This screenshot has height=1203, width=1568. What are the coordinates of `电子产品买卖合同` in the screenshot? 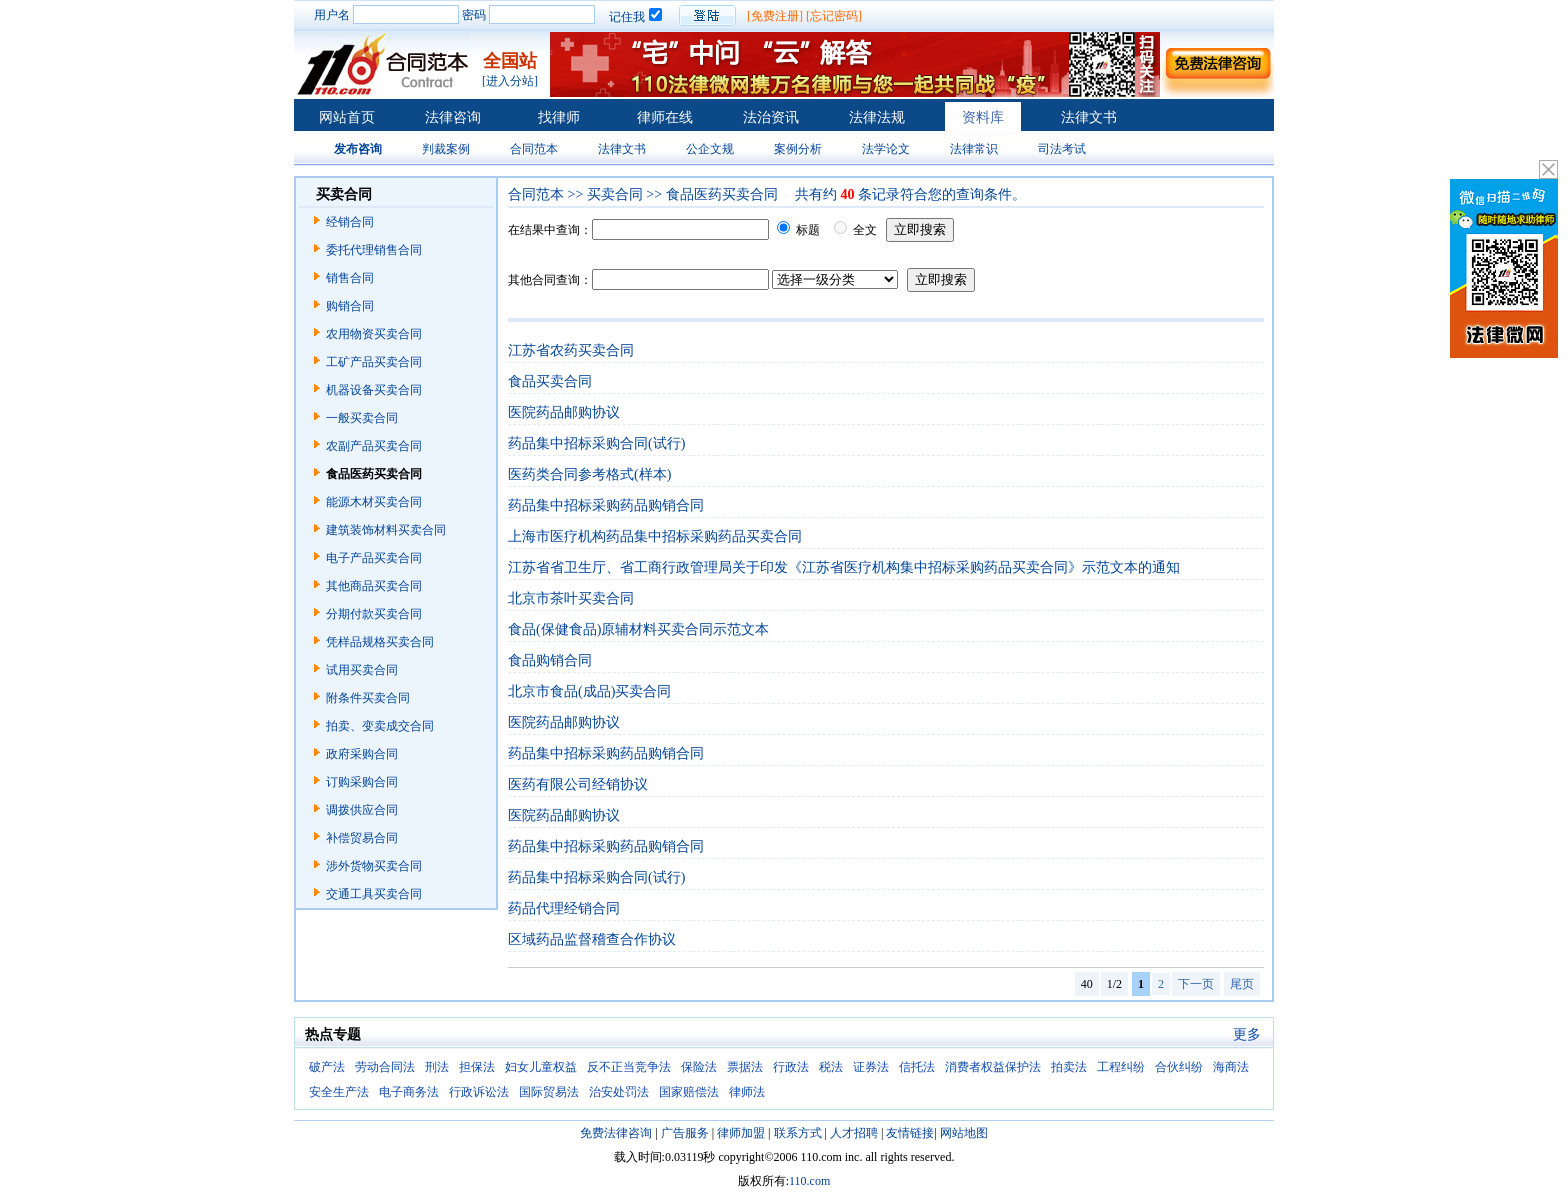 It's located at (374, 558).